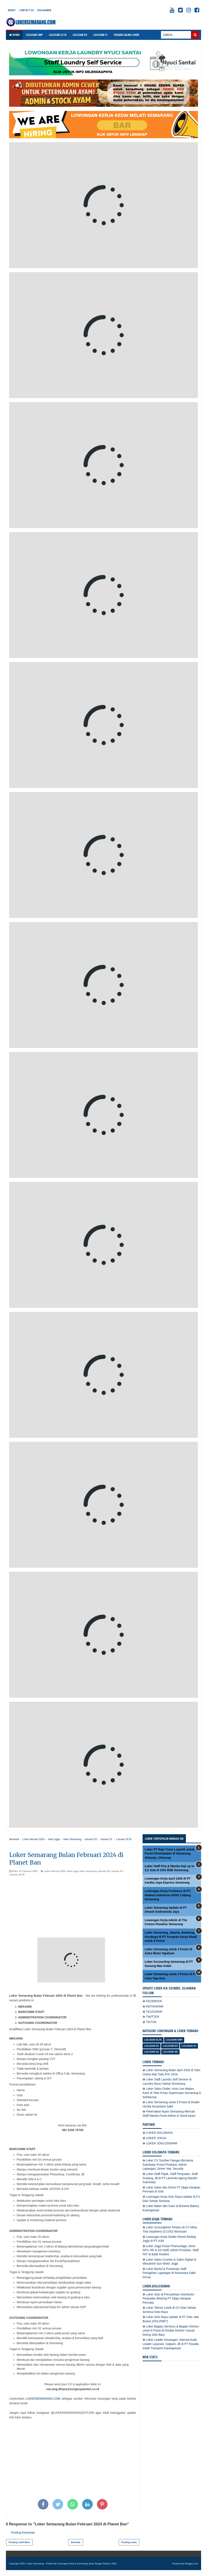 The image size is (207, 2576). I want to click on loker jogja, so click(72, 1871).